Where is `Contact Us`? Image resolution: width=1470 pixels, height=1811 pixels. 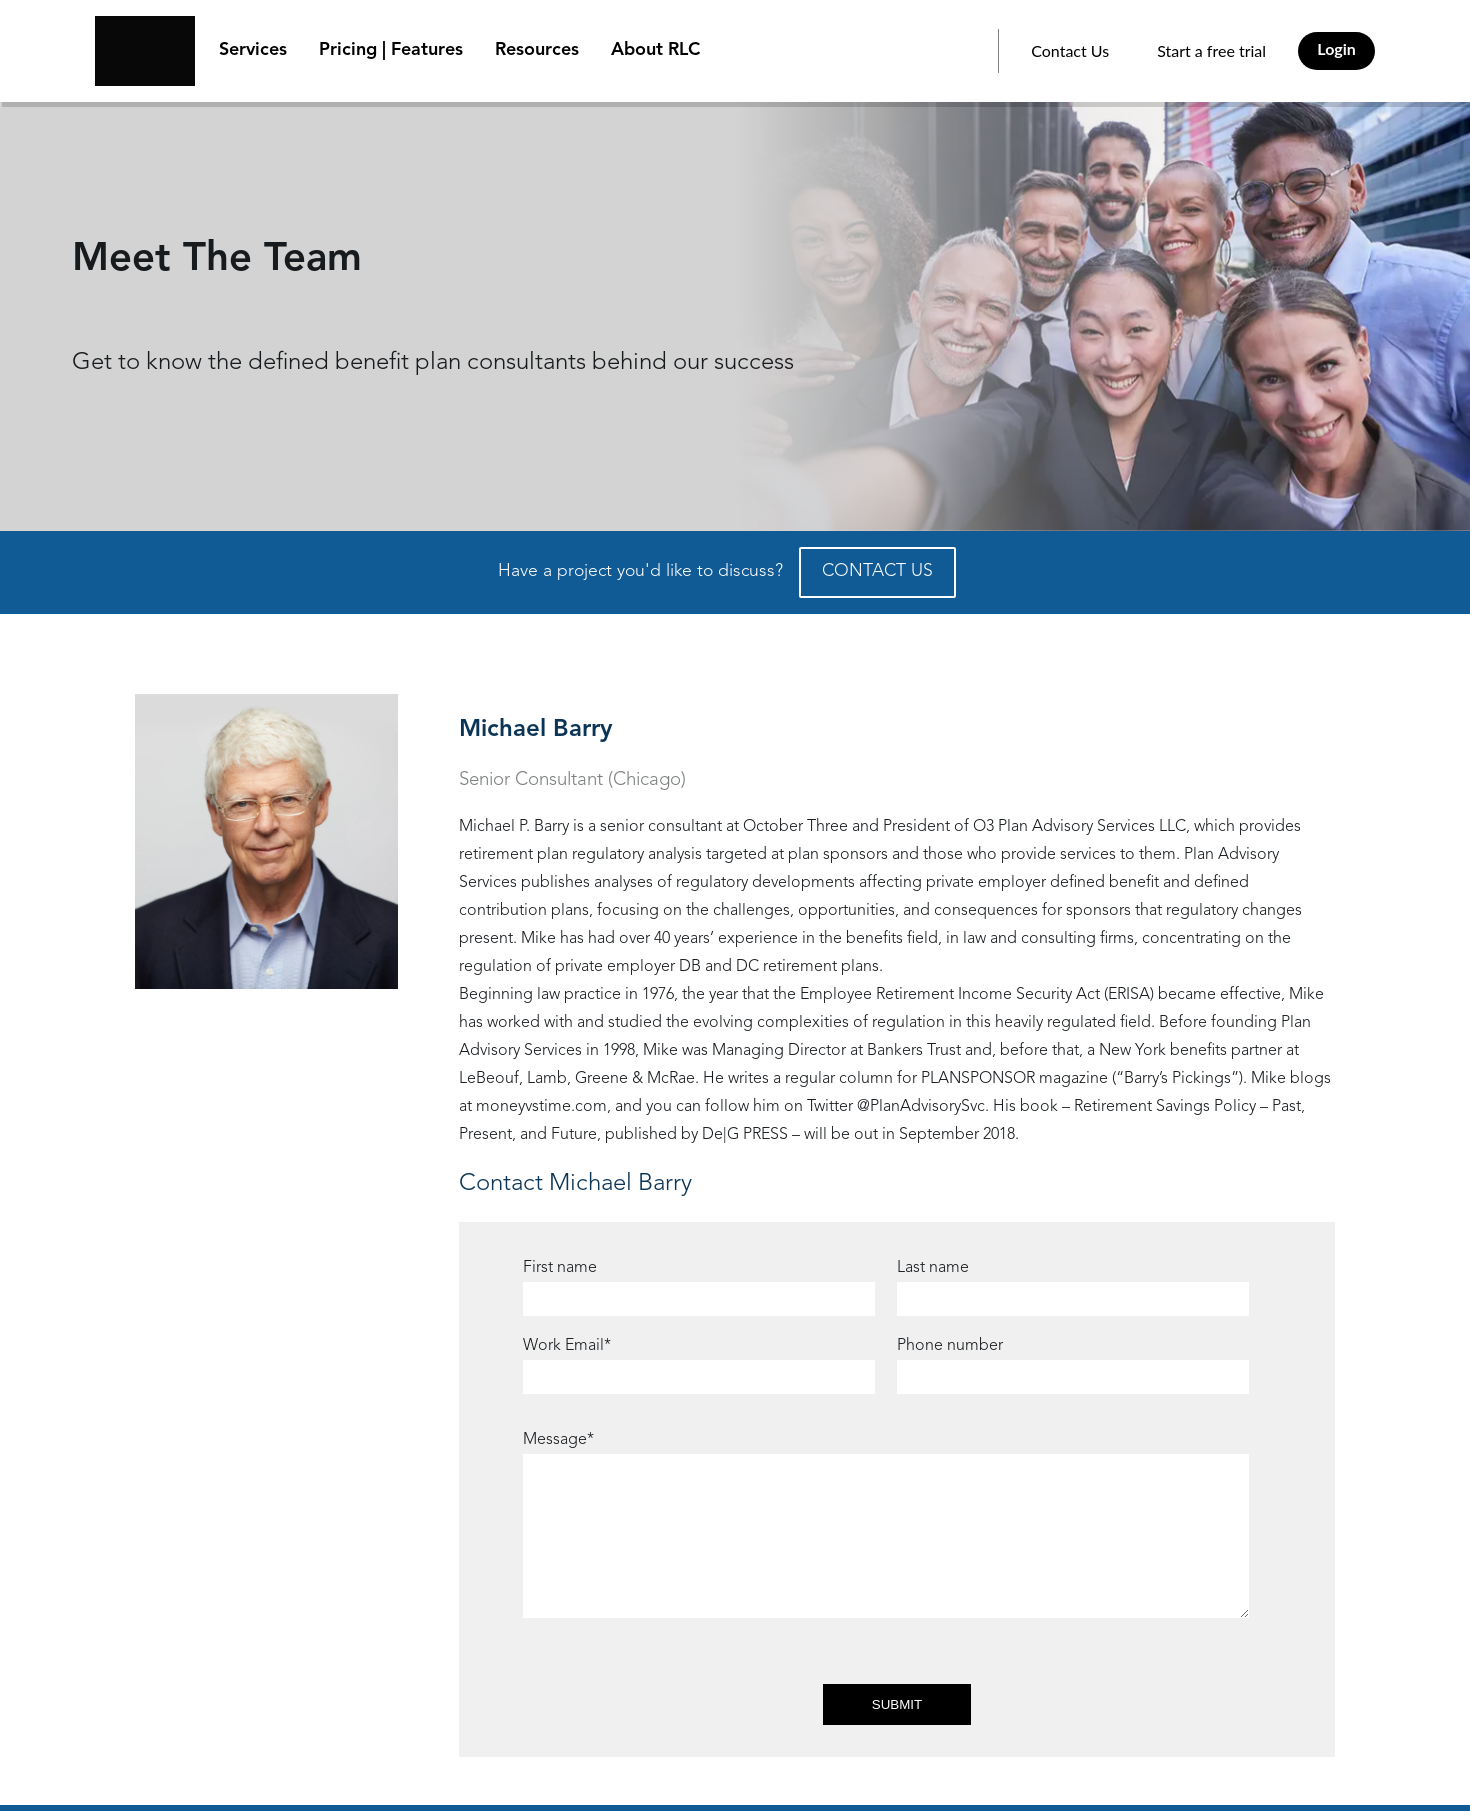 Contact Us is located at coordinates (1070, 50).